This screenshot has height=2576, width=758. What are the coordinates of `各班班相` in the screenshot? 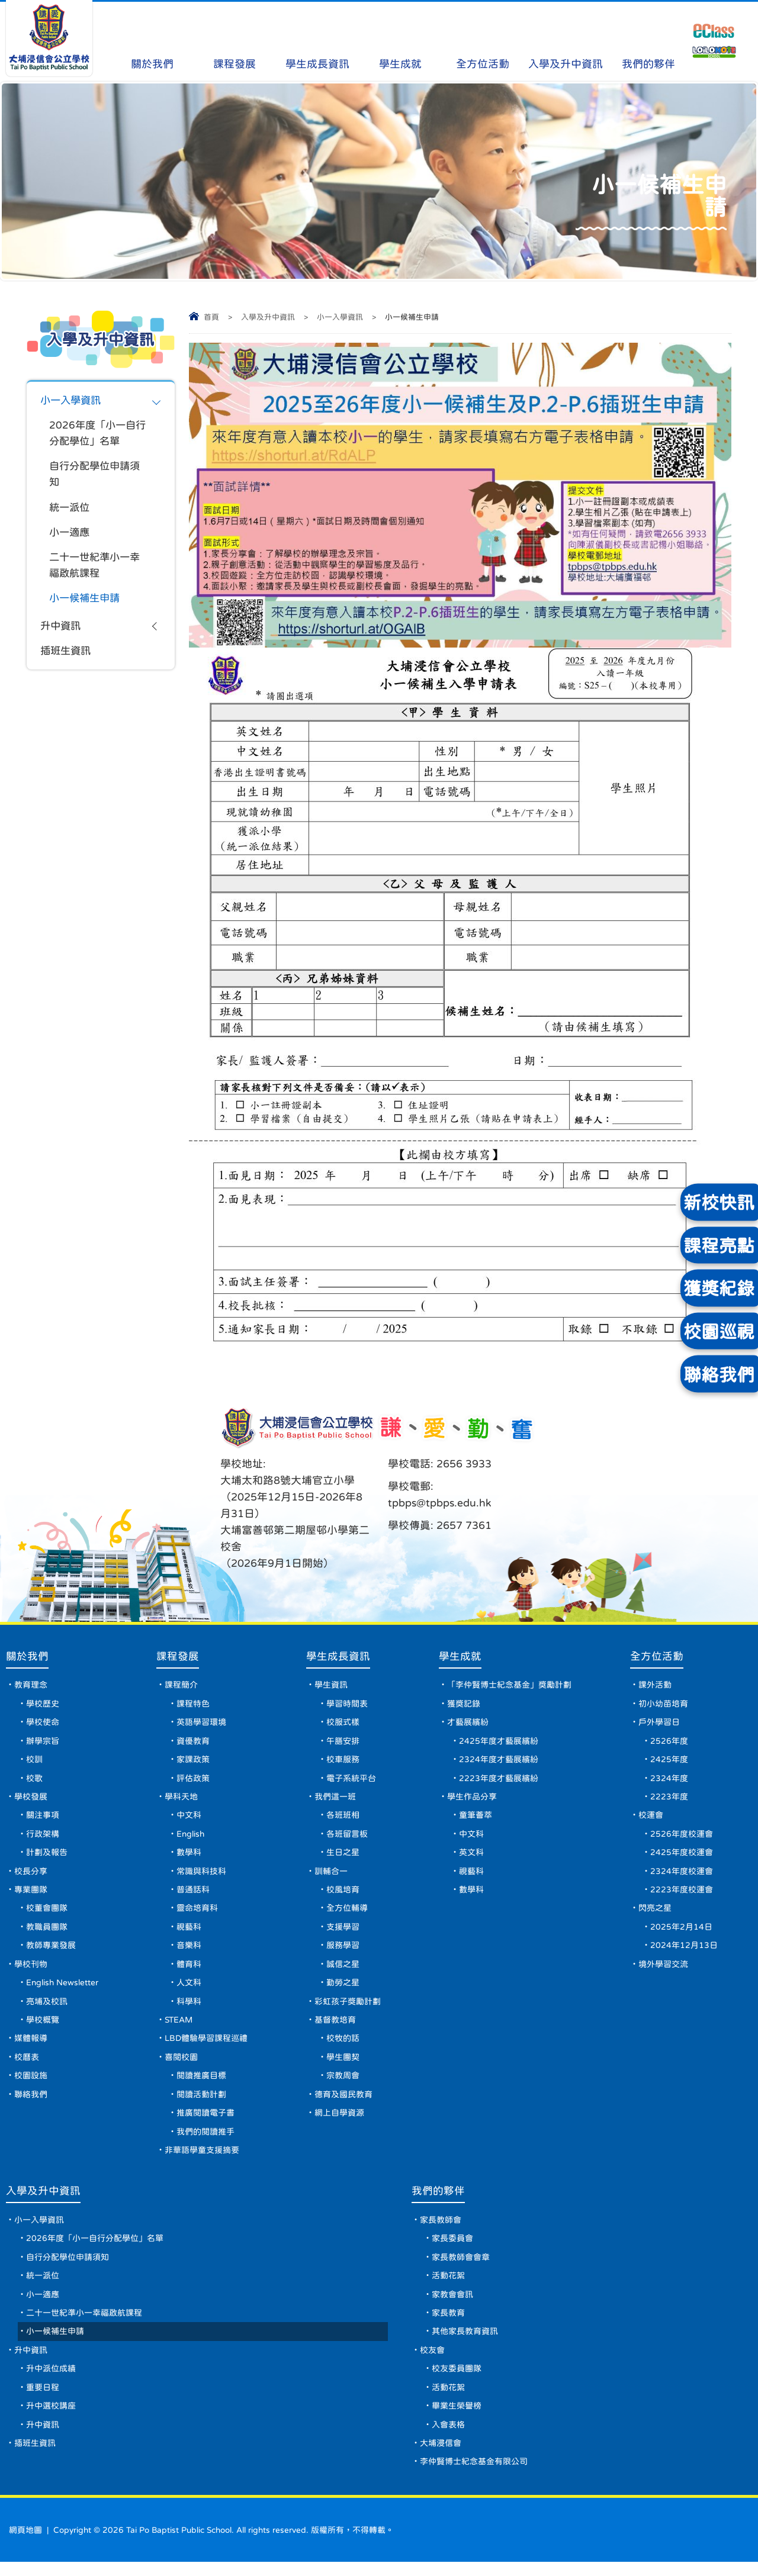 It's located at (344, 1818).